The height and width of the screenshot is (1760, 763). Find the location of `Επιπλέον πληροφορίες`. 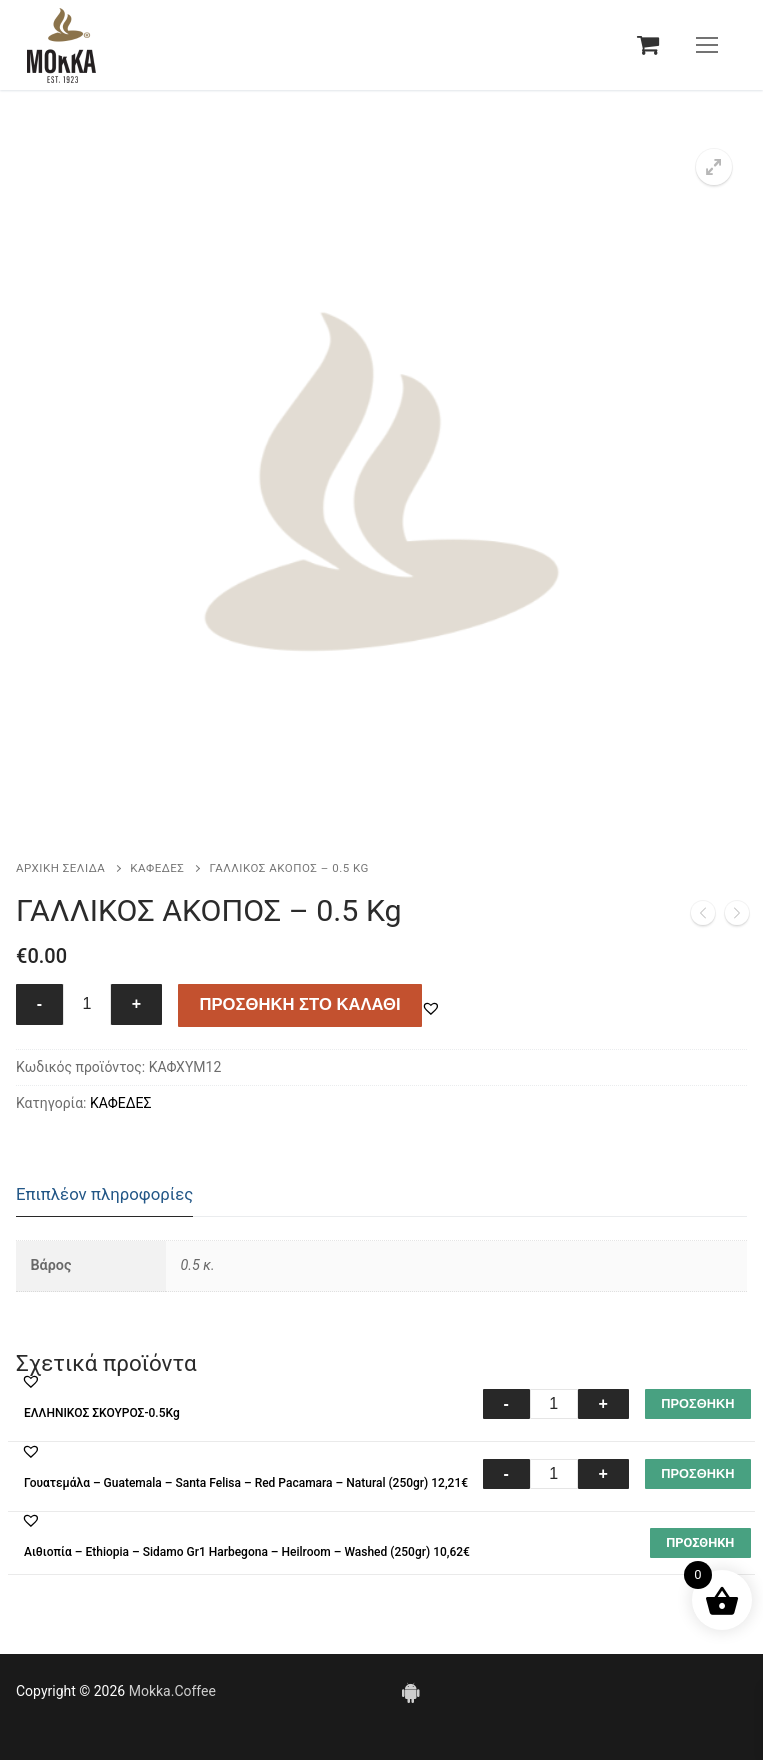

Επιπλέον πληροφορίες is located at coordinates (104, 1194).